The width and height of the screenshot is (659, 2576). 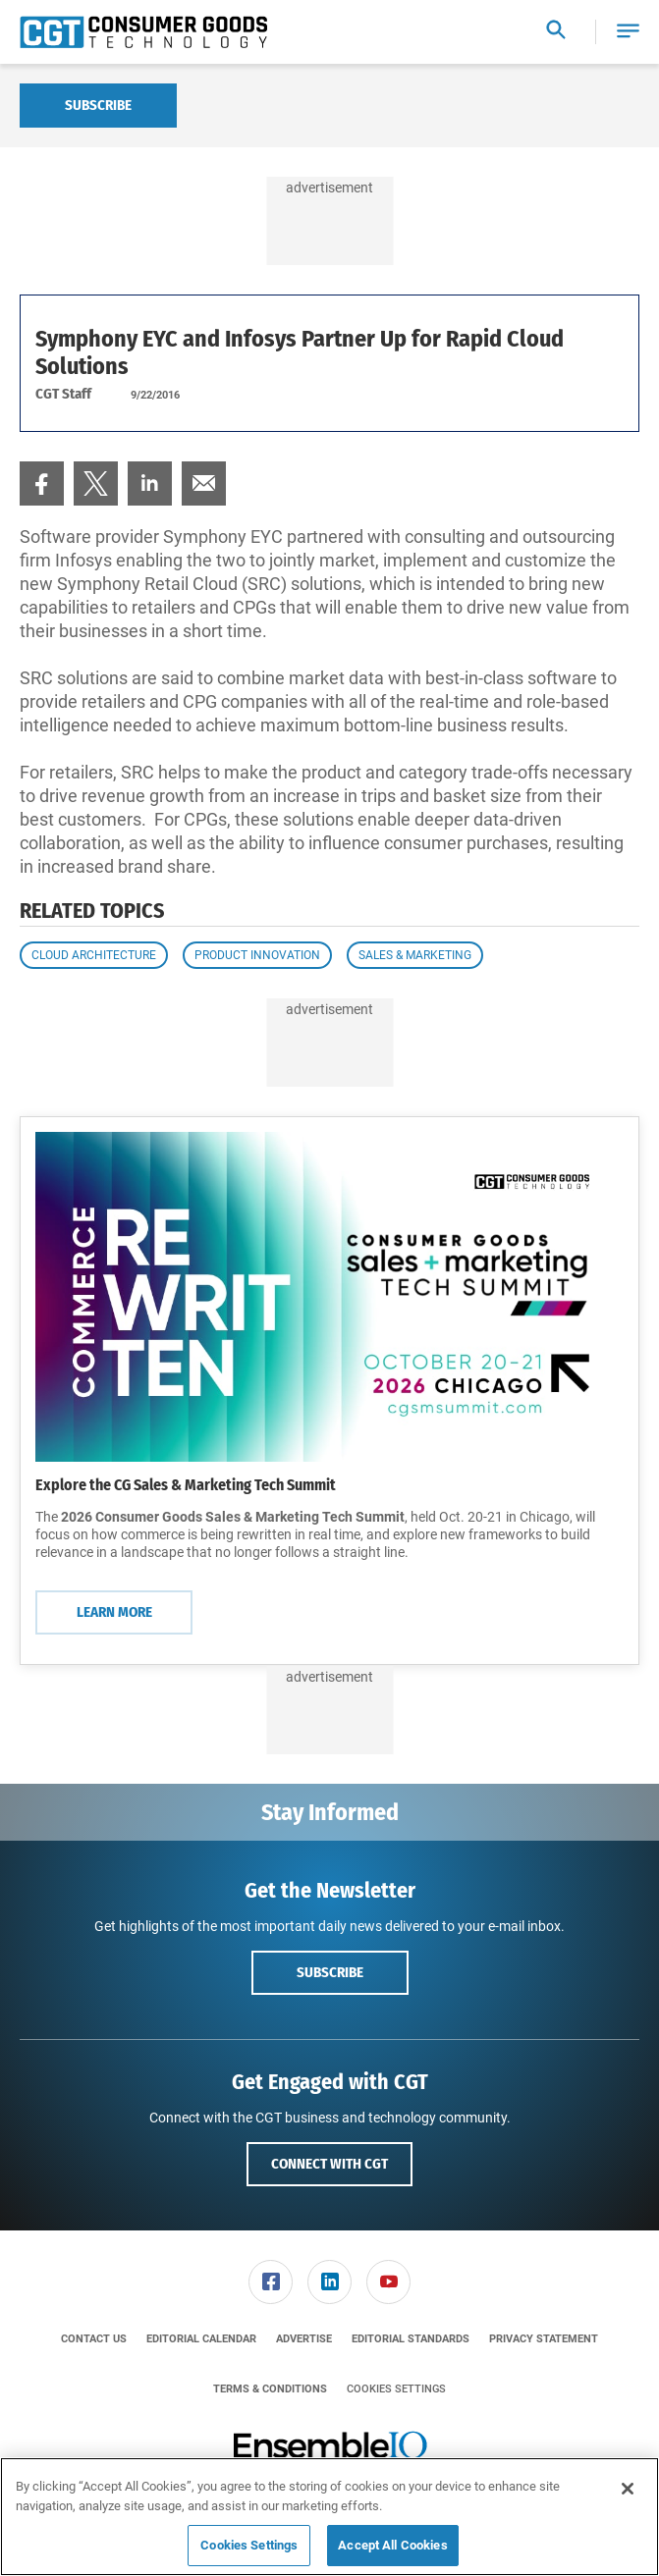 I want to click on Product Innovation, so click(x=257, y=955).